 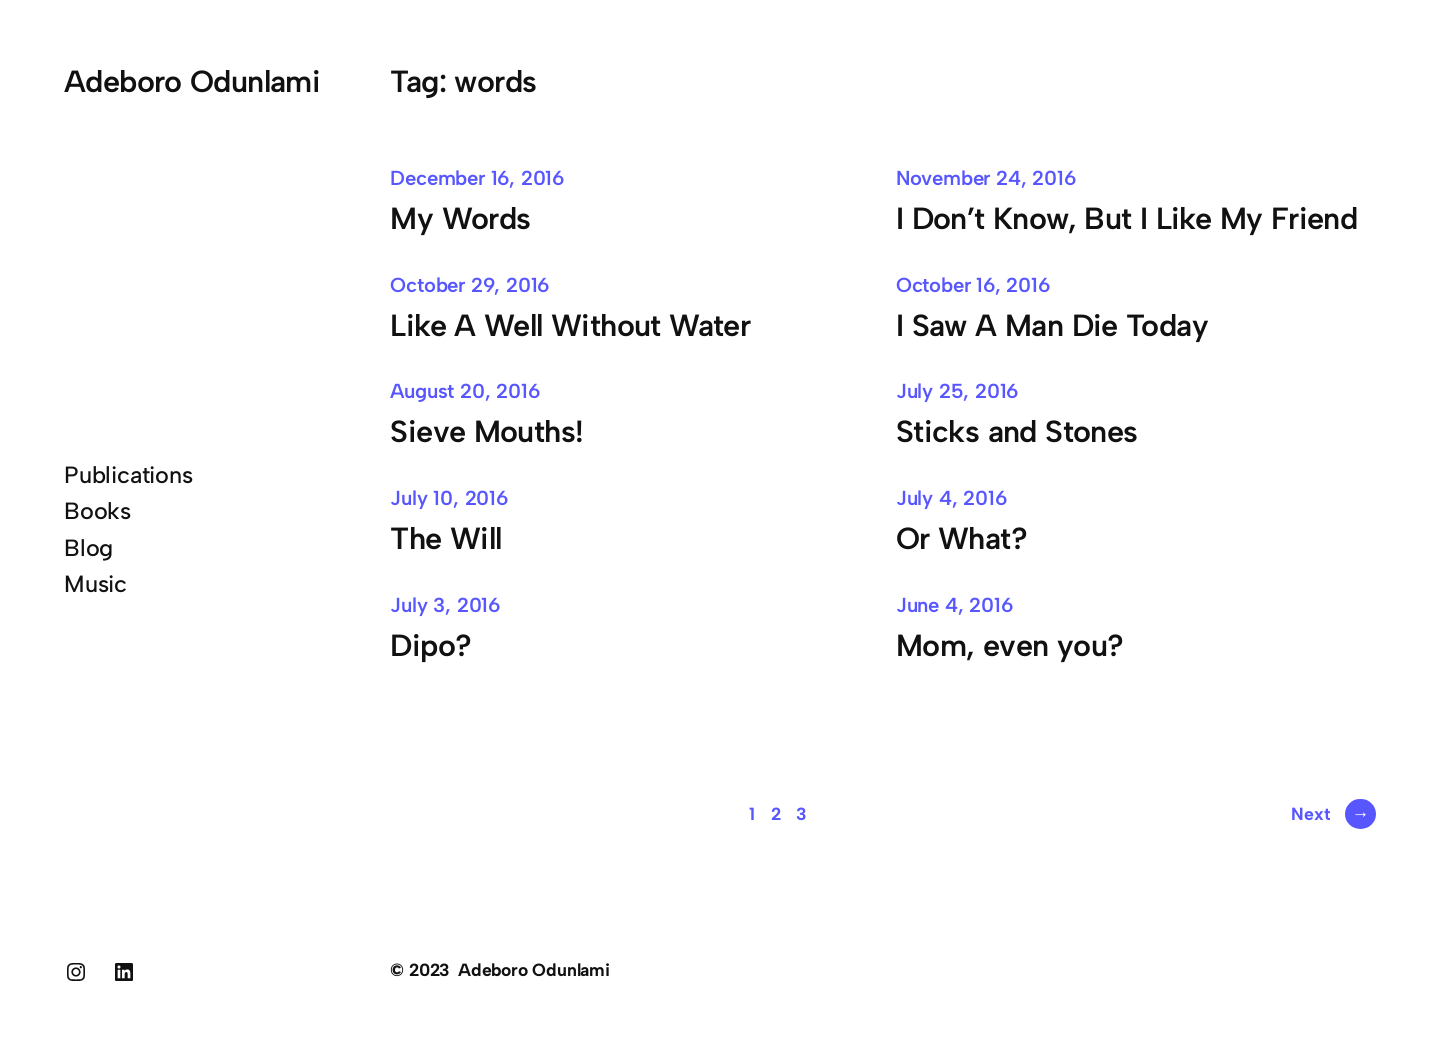 I want to click on Sticks and Stones, so click(x=1017, y=431).